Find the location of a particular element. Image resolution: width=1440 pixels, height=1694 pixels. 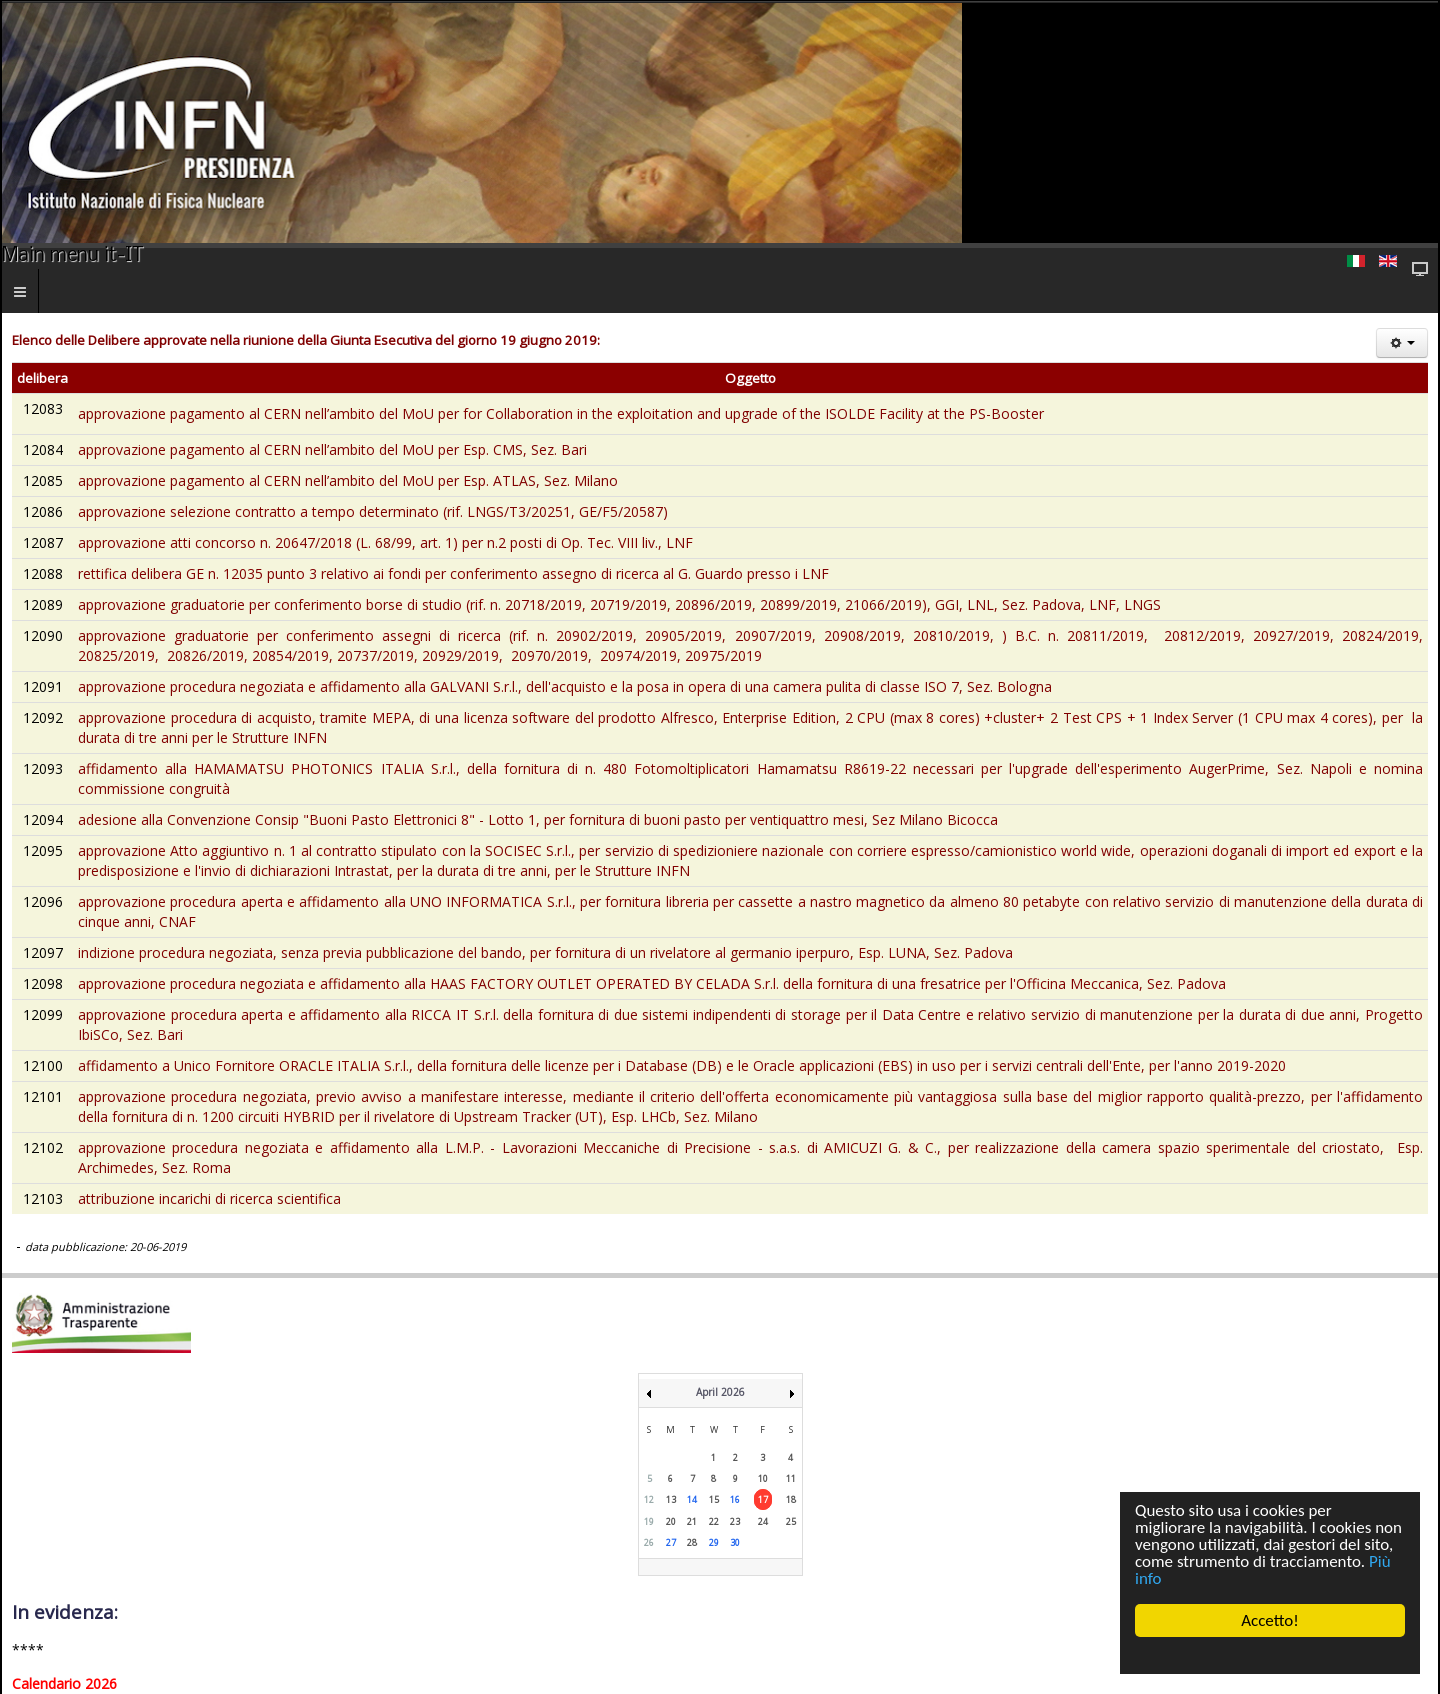

20 is located at coordinates (671, 1521).